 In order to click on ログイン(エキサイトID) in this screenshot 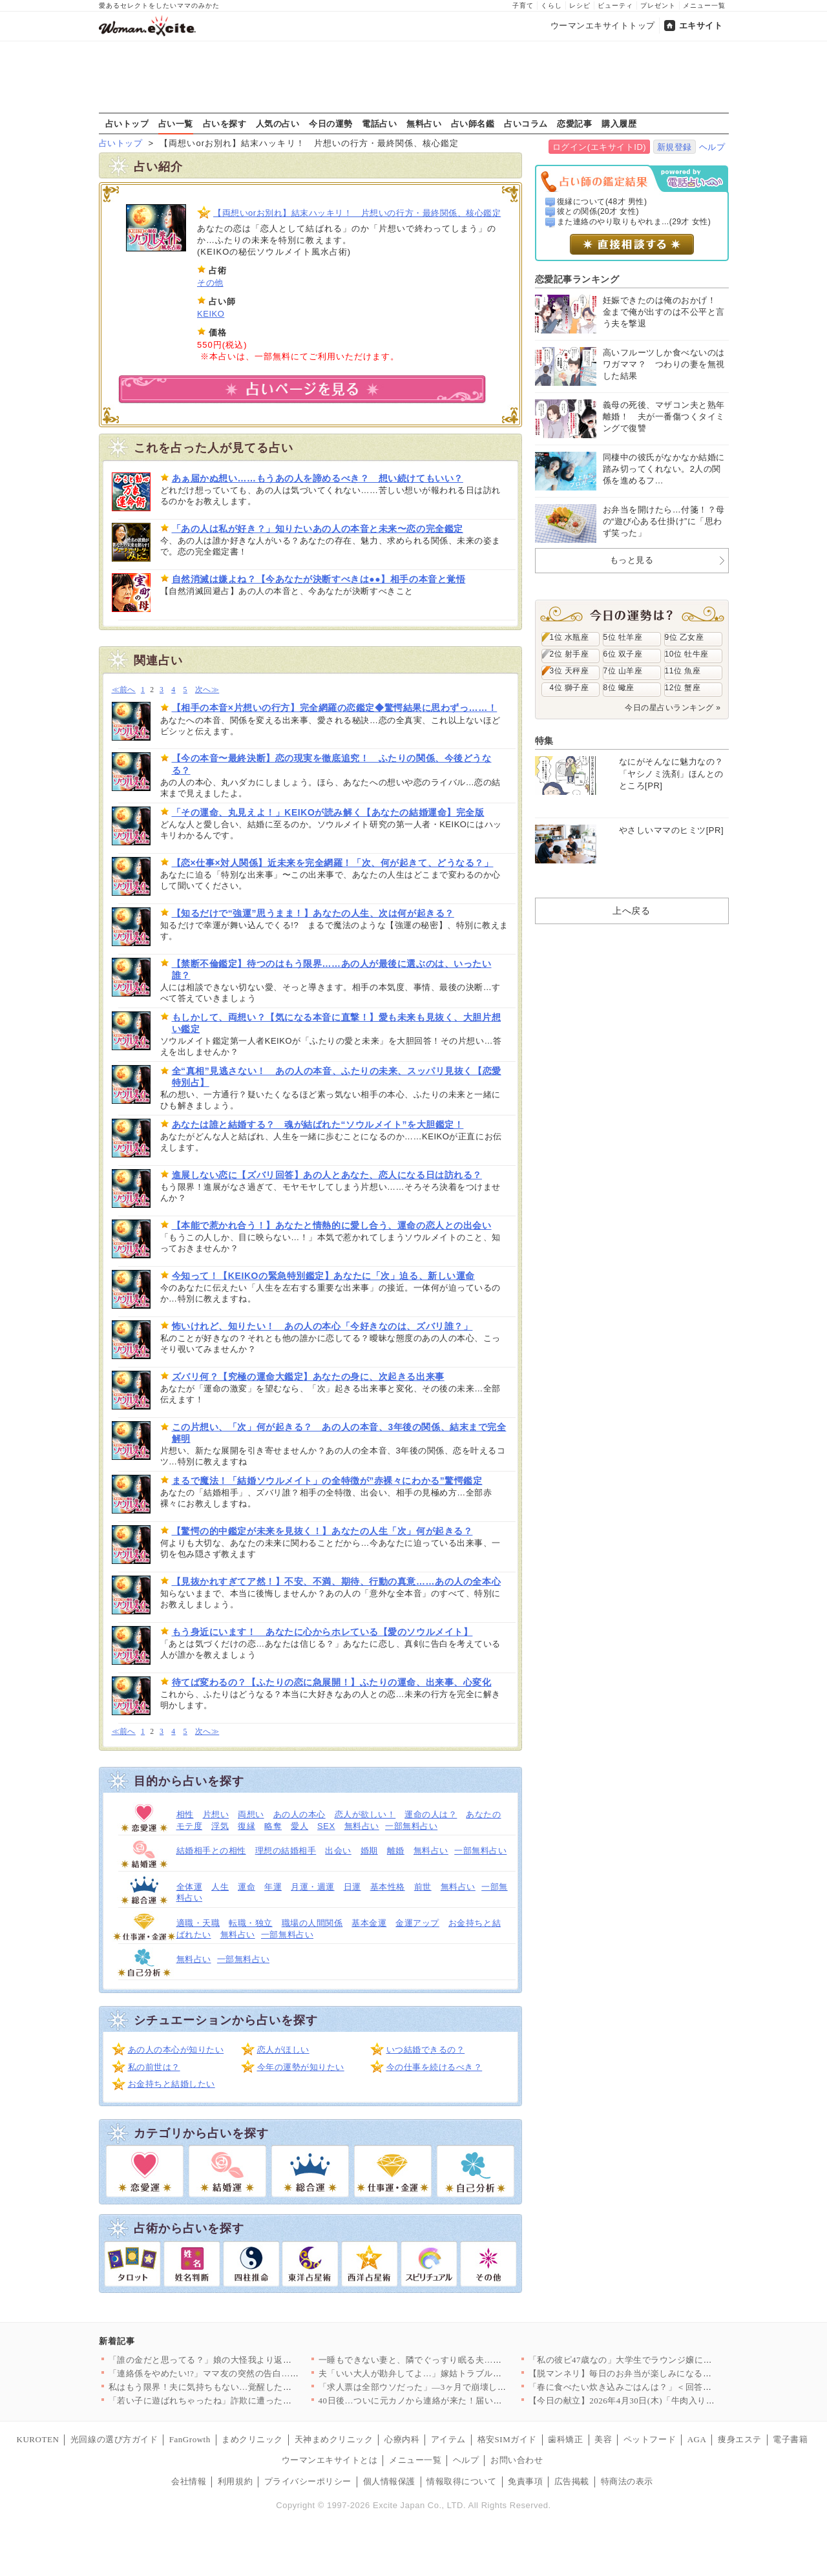, I will do `click(599, 147)`.